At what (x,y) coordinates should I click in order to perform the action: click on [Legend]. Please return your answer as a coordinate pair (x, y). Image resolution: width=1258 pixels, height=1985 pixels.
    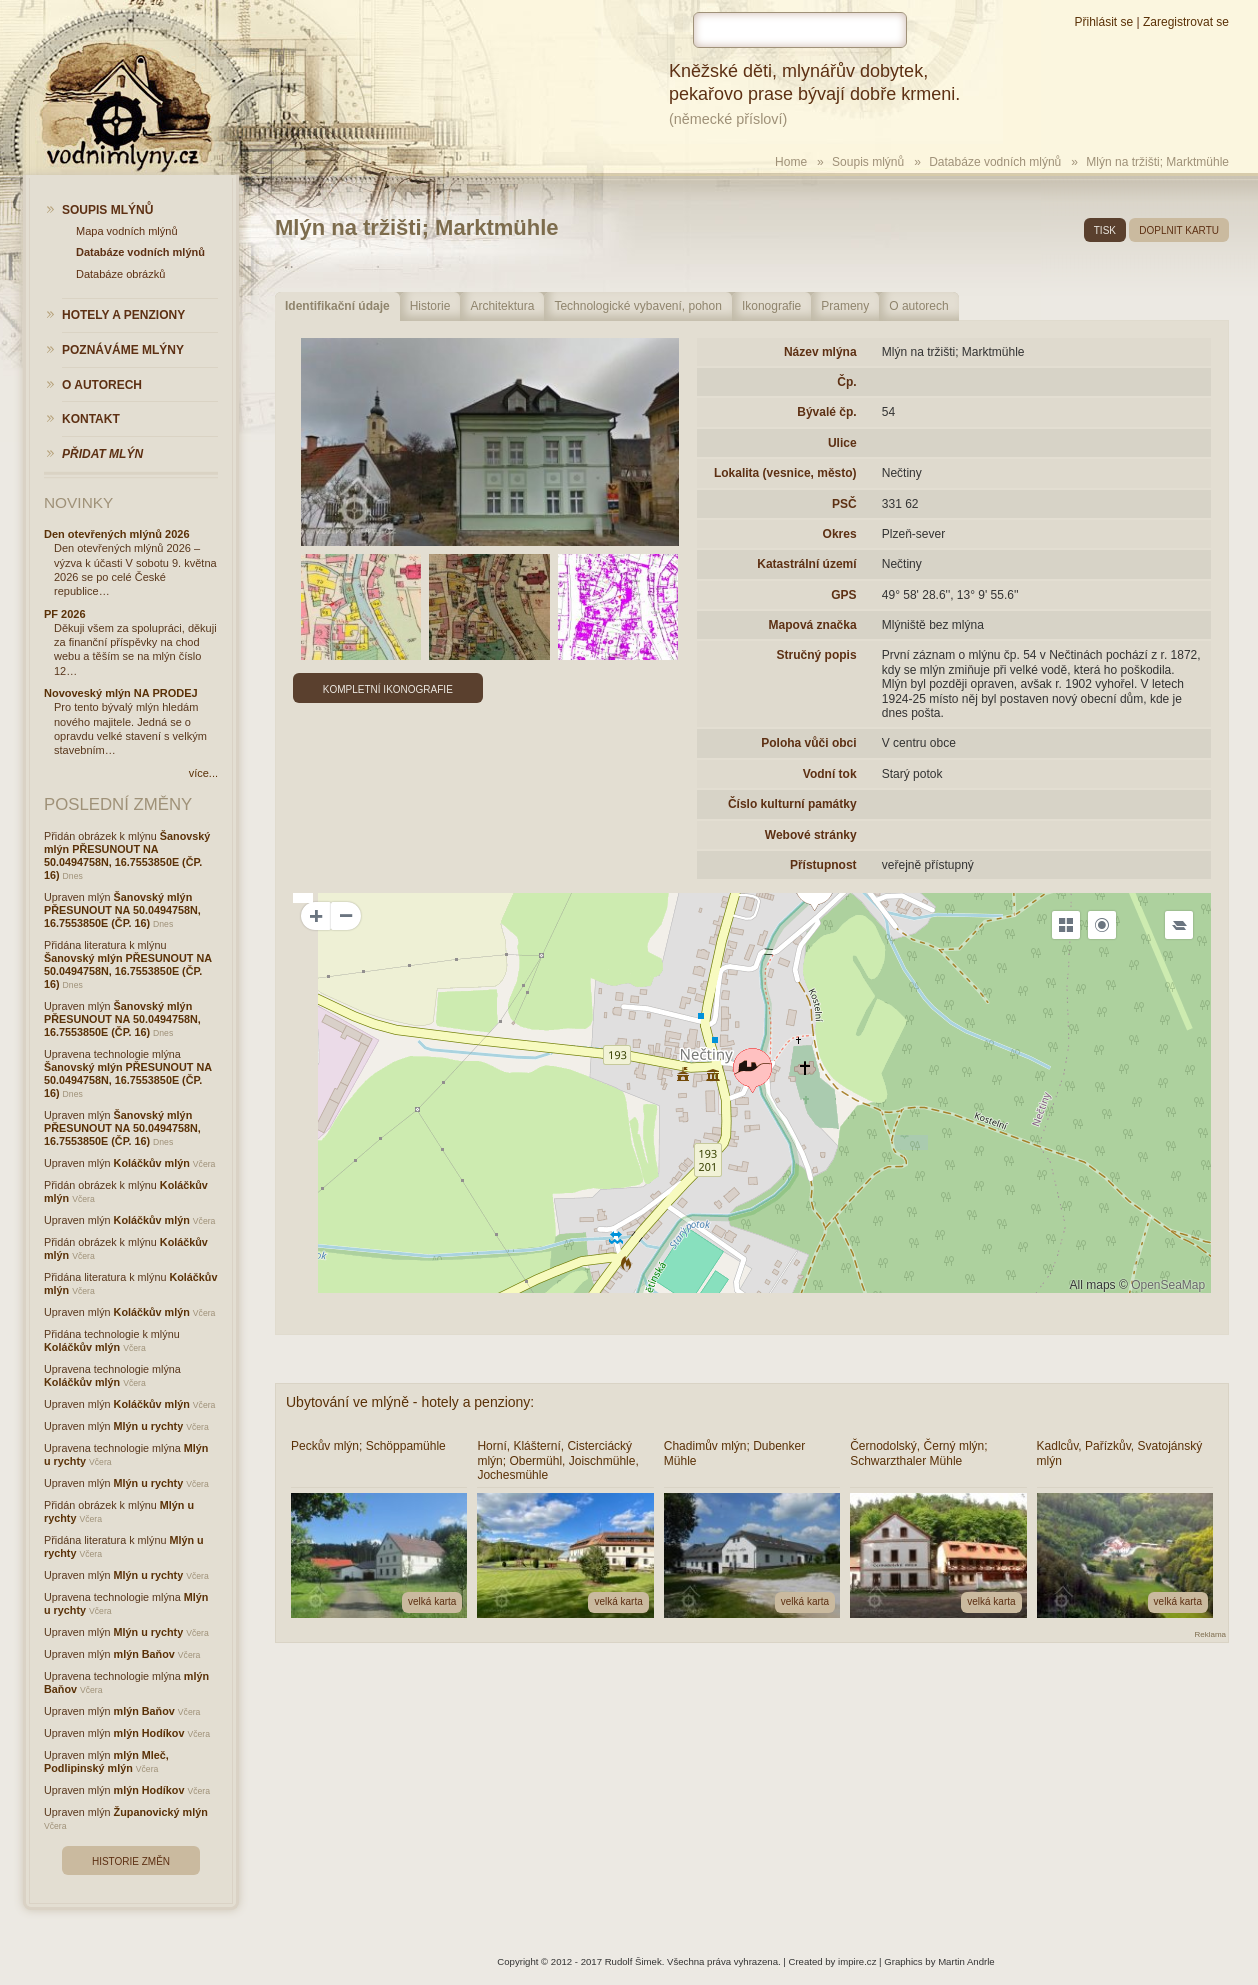
    Looking at the image, I should click on (1179, 925).